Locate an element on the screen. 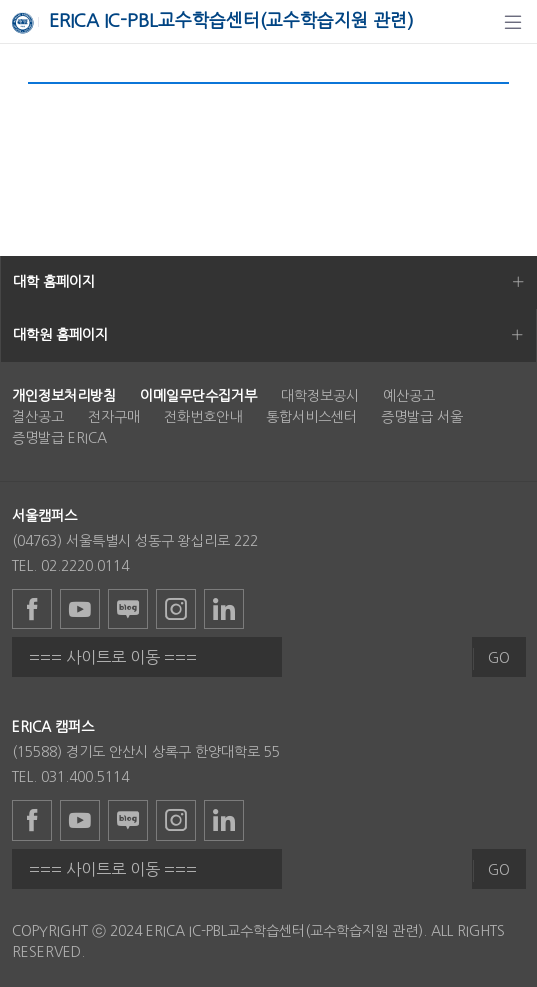  증명발급 서울 [menuitem] is located at coordinates (422, 417).